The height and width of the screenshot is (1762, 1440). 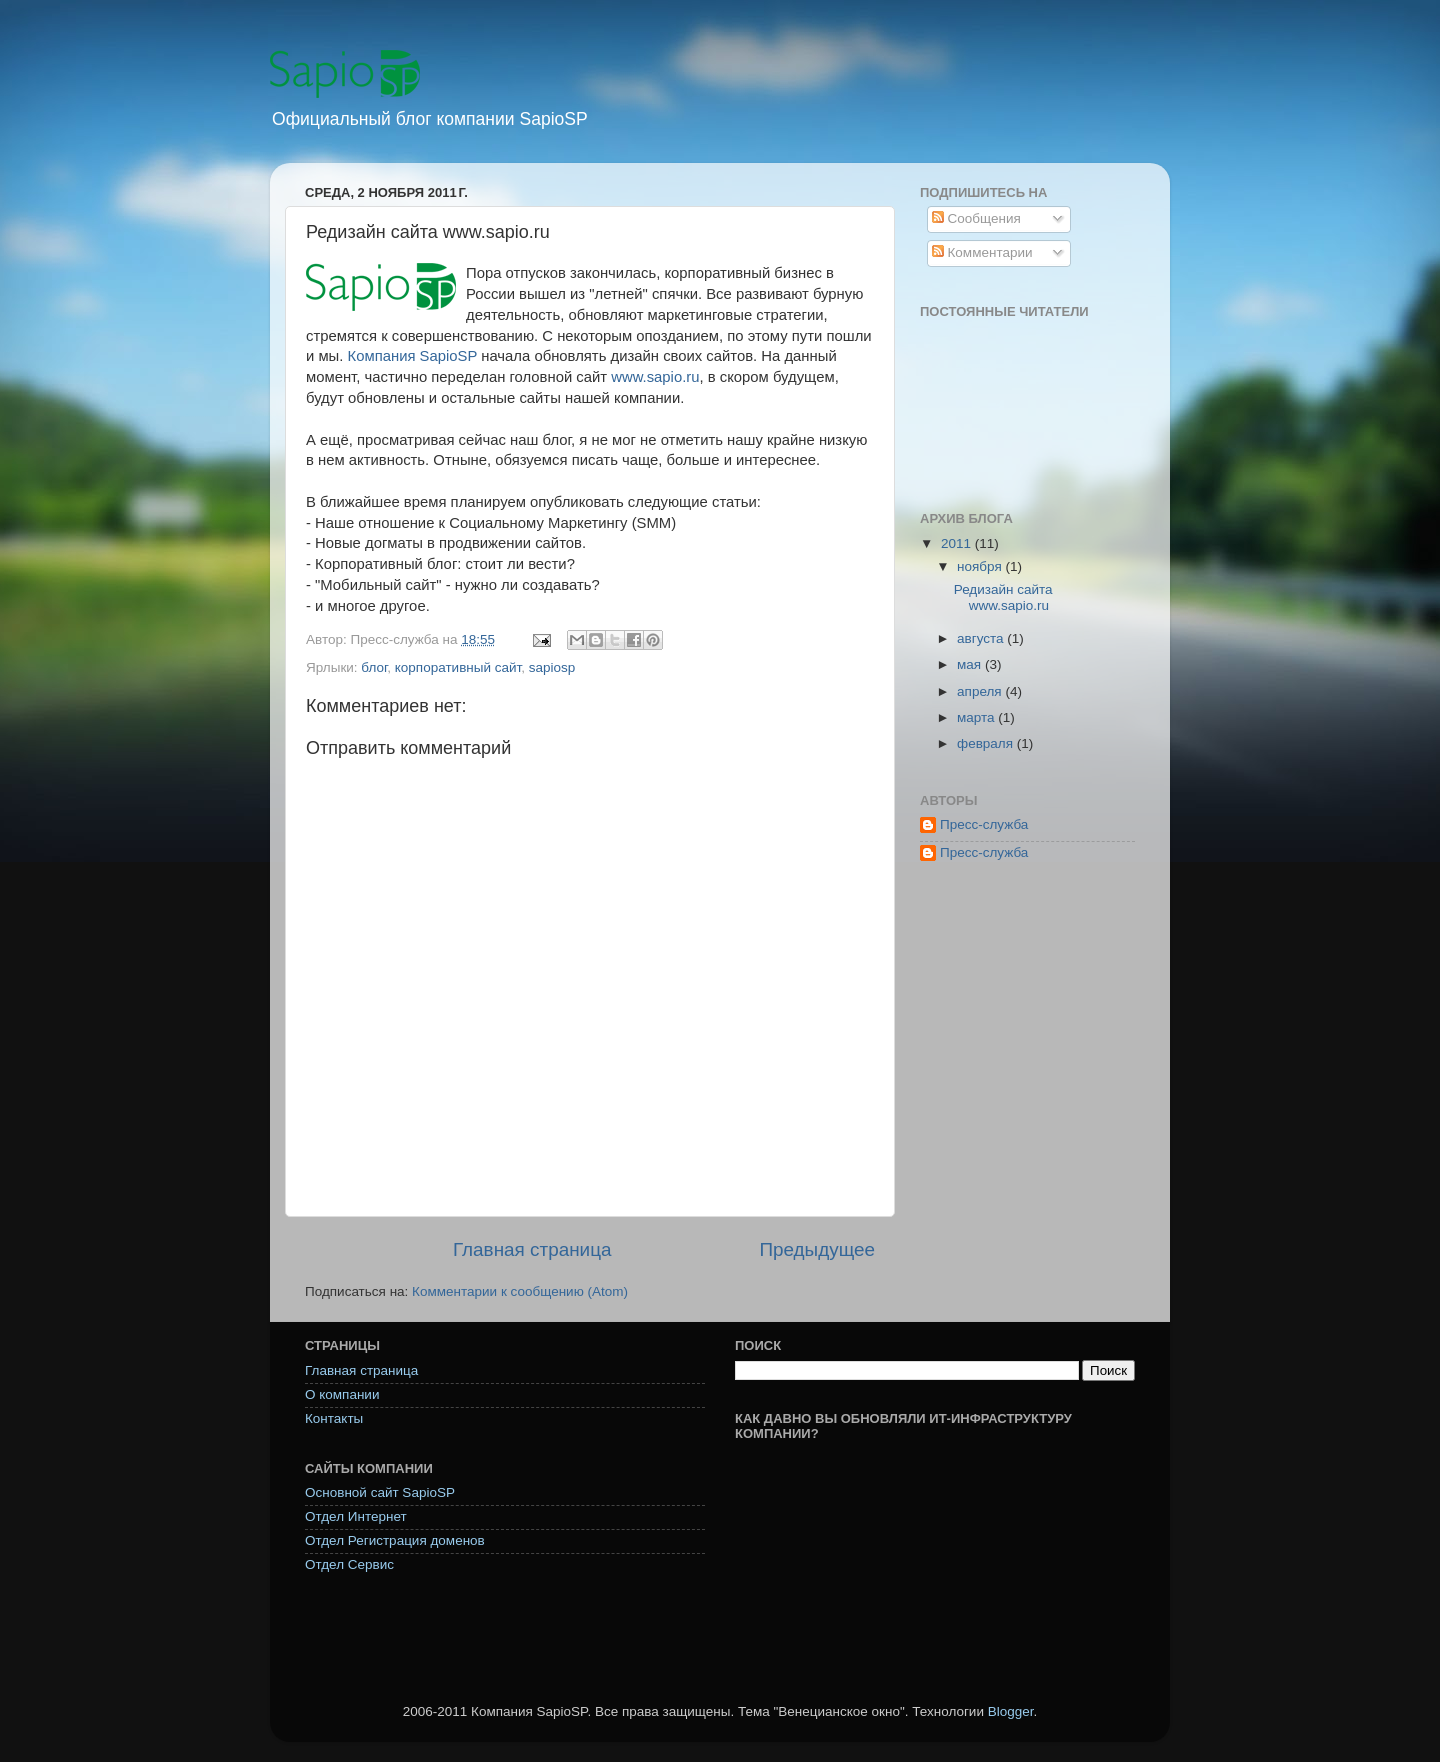 What do you see at coordinates (1011, 1711) in the screenshot?
I see `Blogger` at bounding box center [1011, 1711].